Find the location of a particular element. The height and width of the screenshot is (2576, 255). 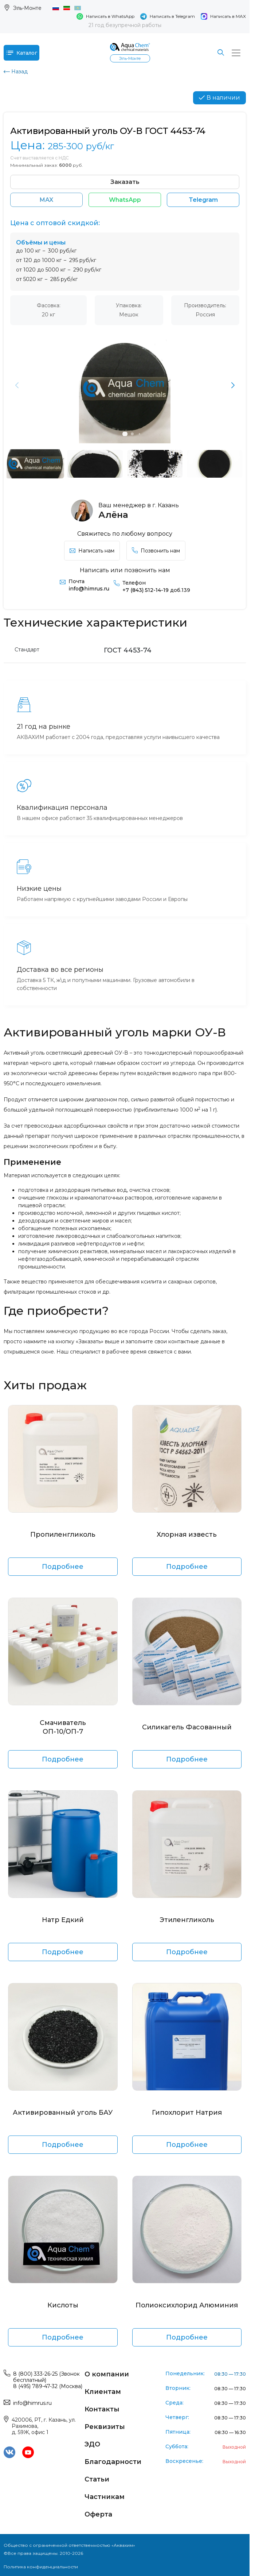

+7 (843) 512-14-19 is located at coordinates (156, 590).